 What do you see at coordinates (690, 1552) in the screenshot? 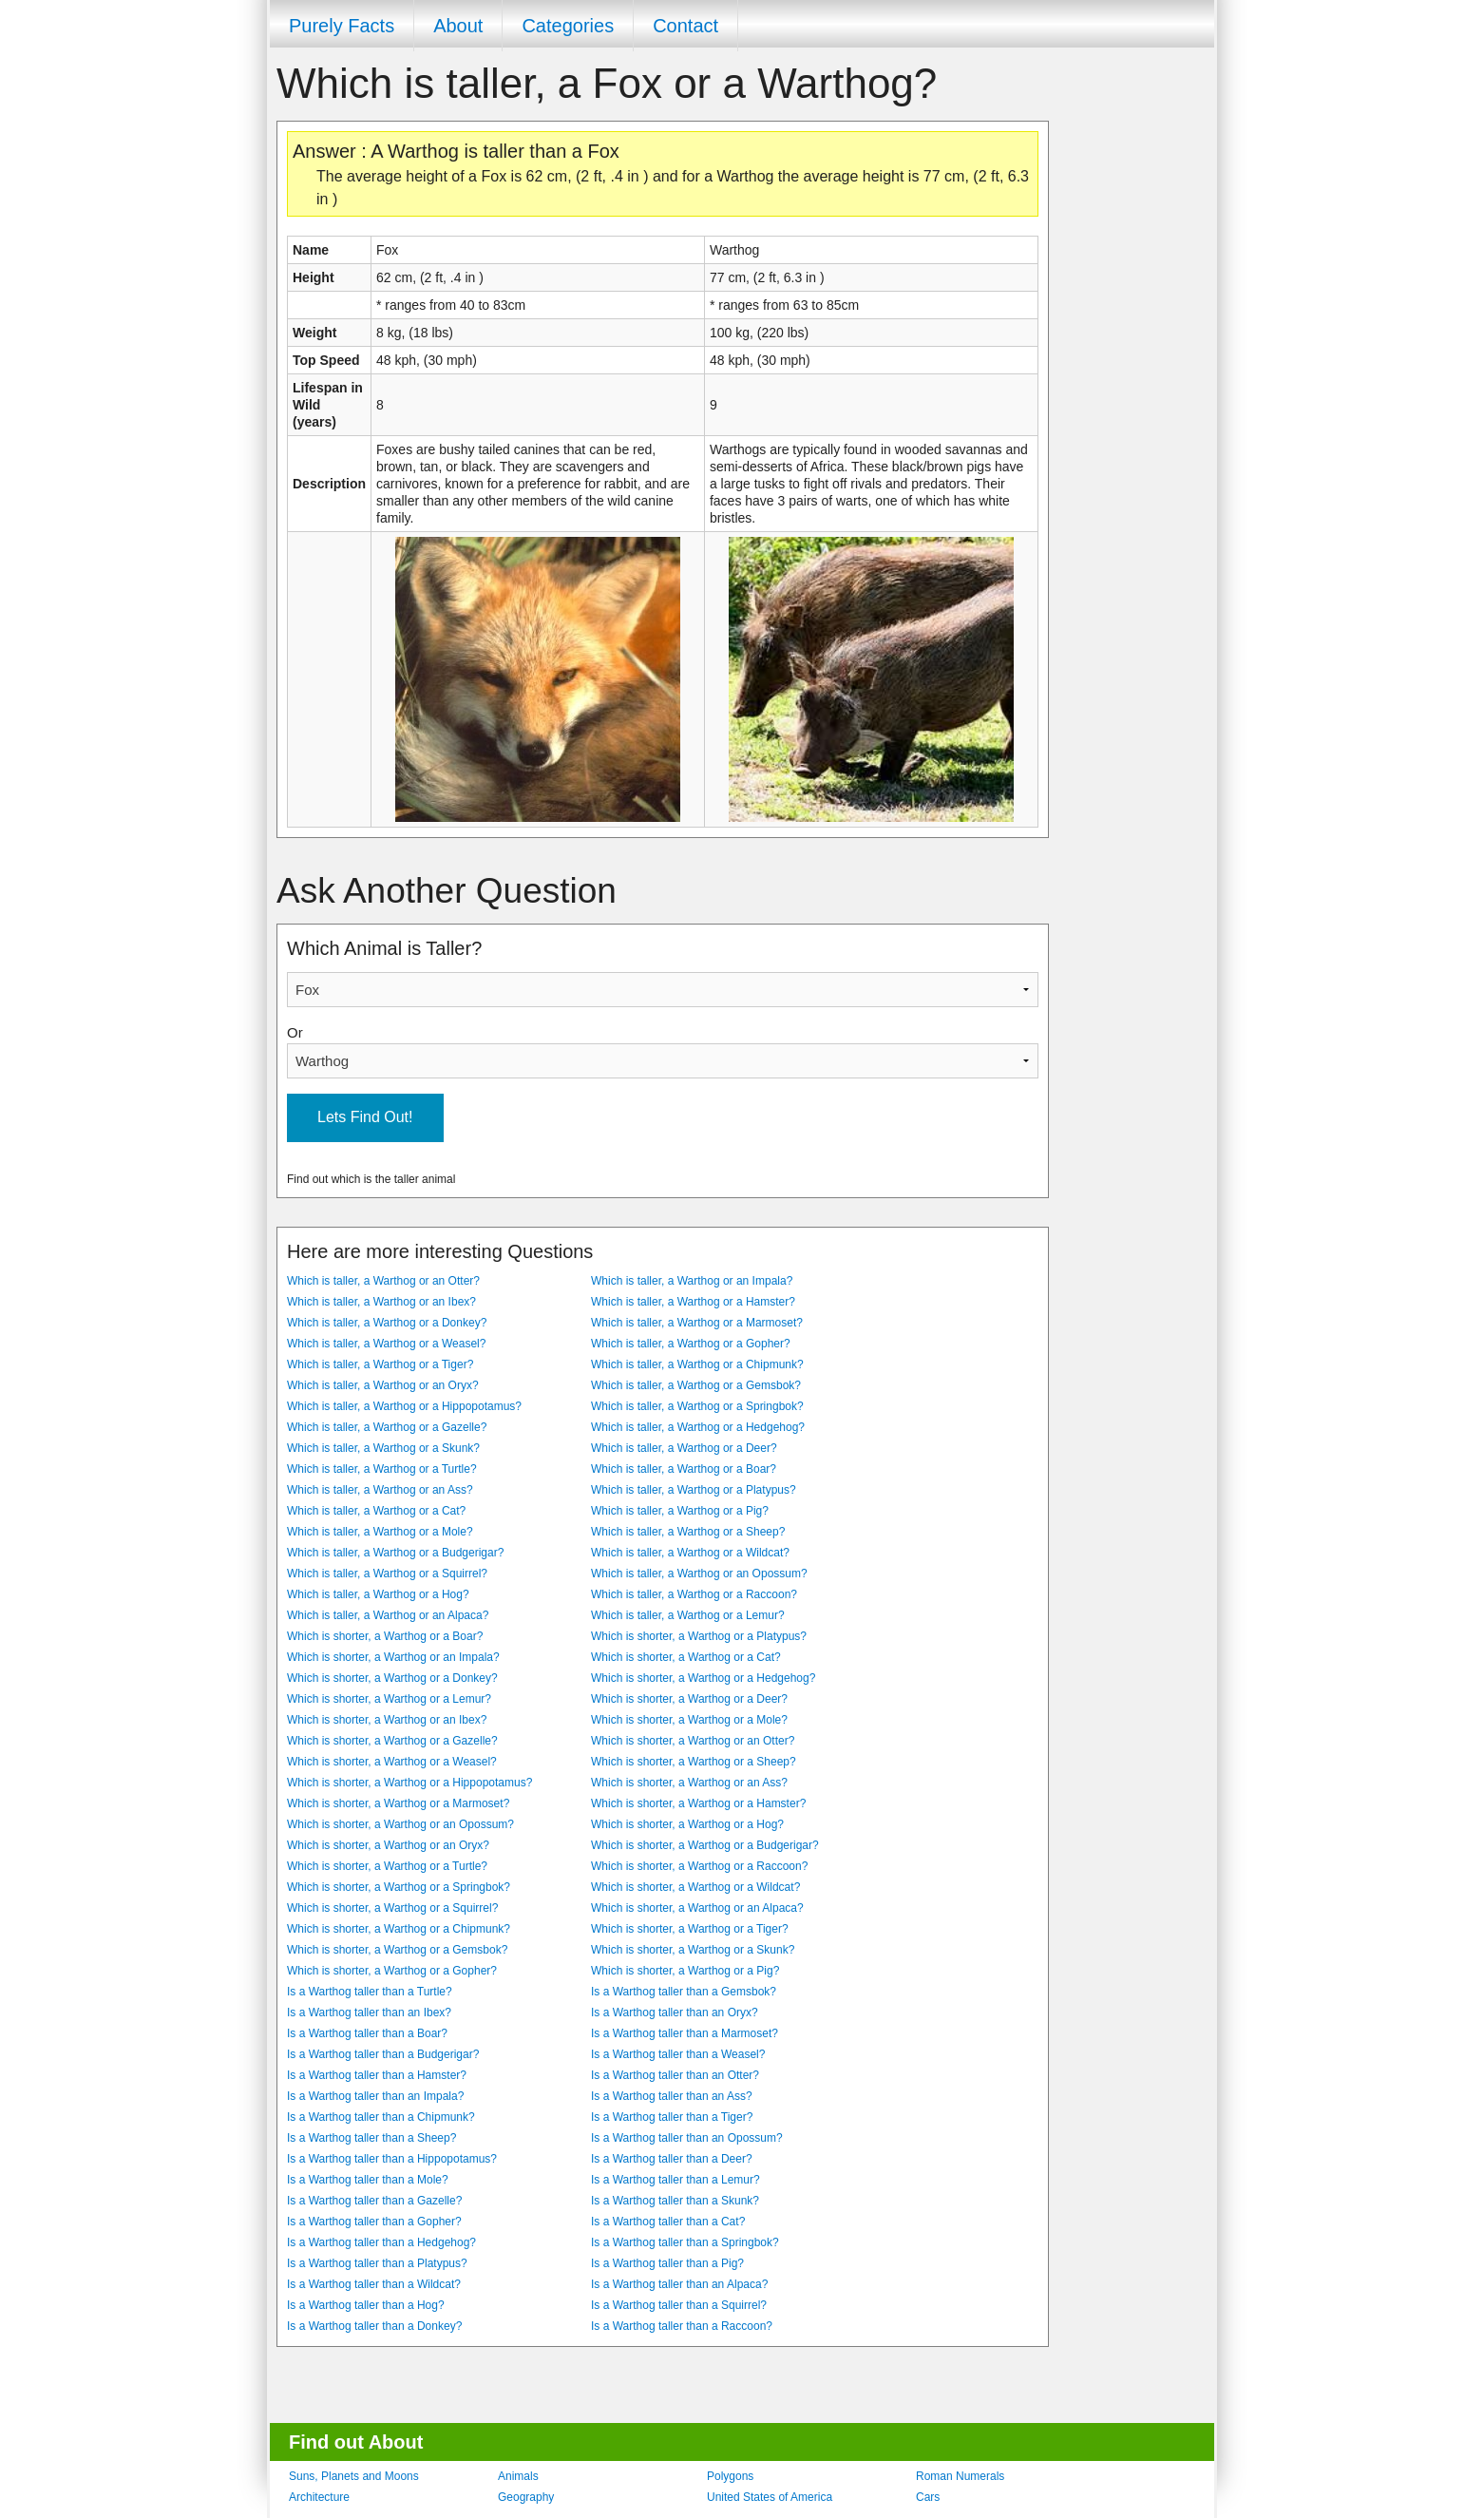
I see `Which is taller, a Warthog or a Wildcat?` at bounding box center [690, 1552].